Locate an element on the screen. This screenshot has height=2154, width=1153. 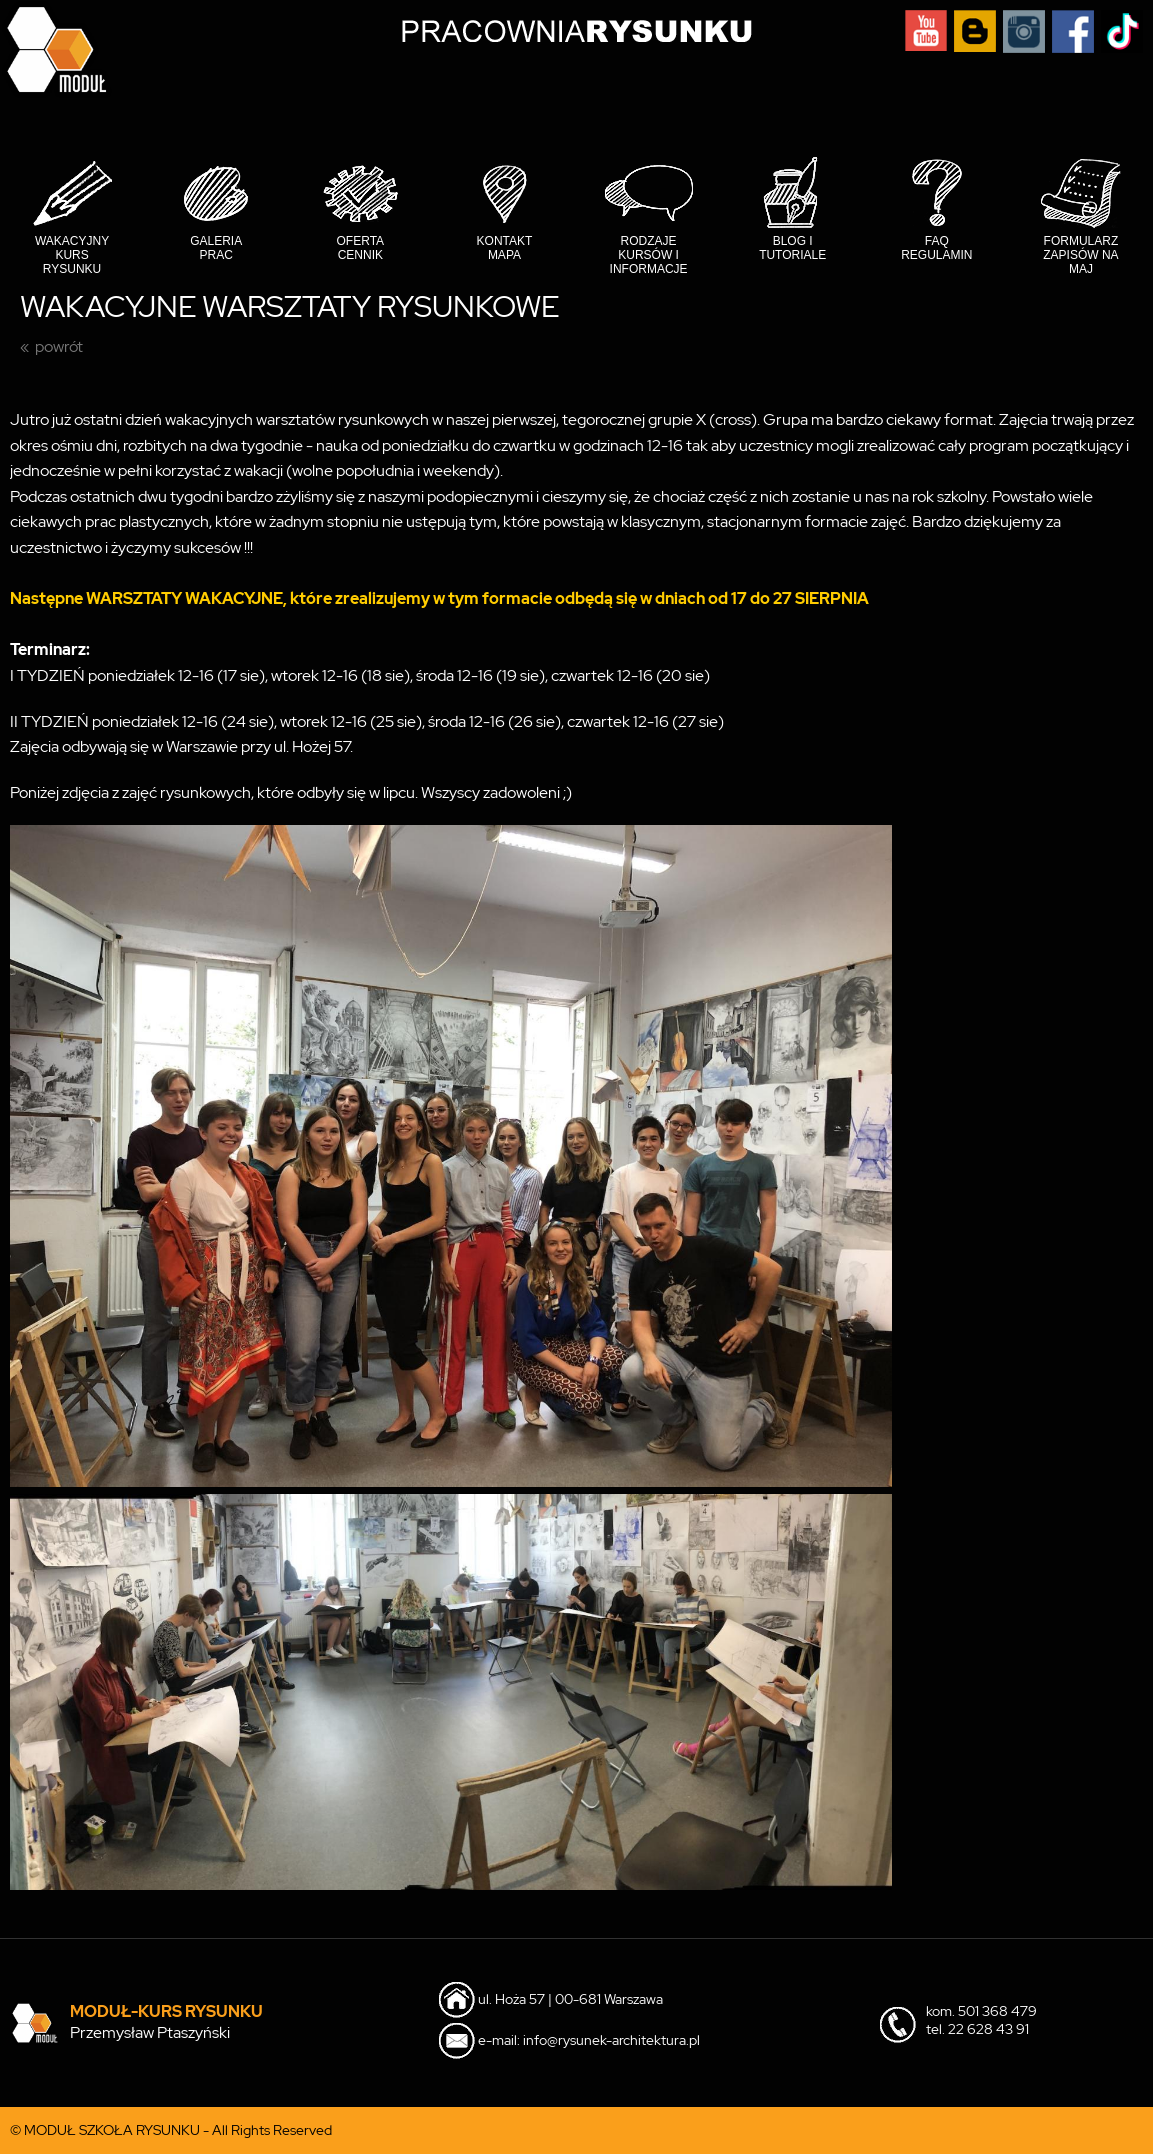
Formularz Zapisów na MAJ is located at coordinates (1080, 255).